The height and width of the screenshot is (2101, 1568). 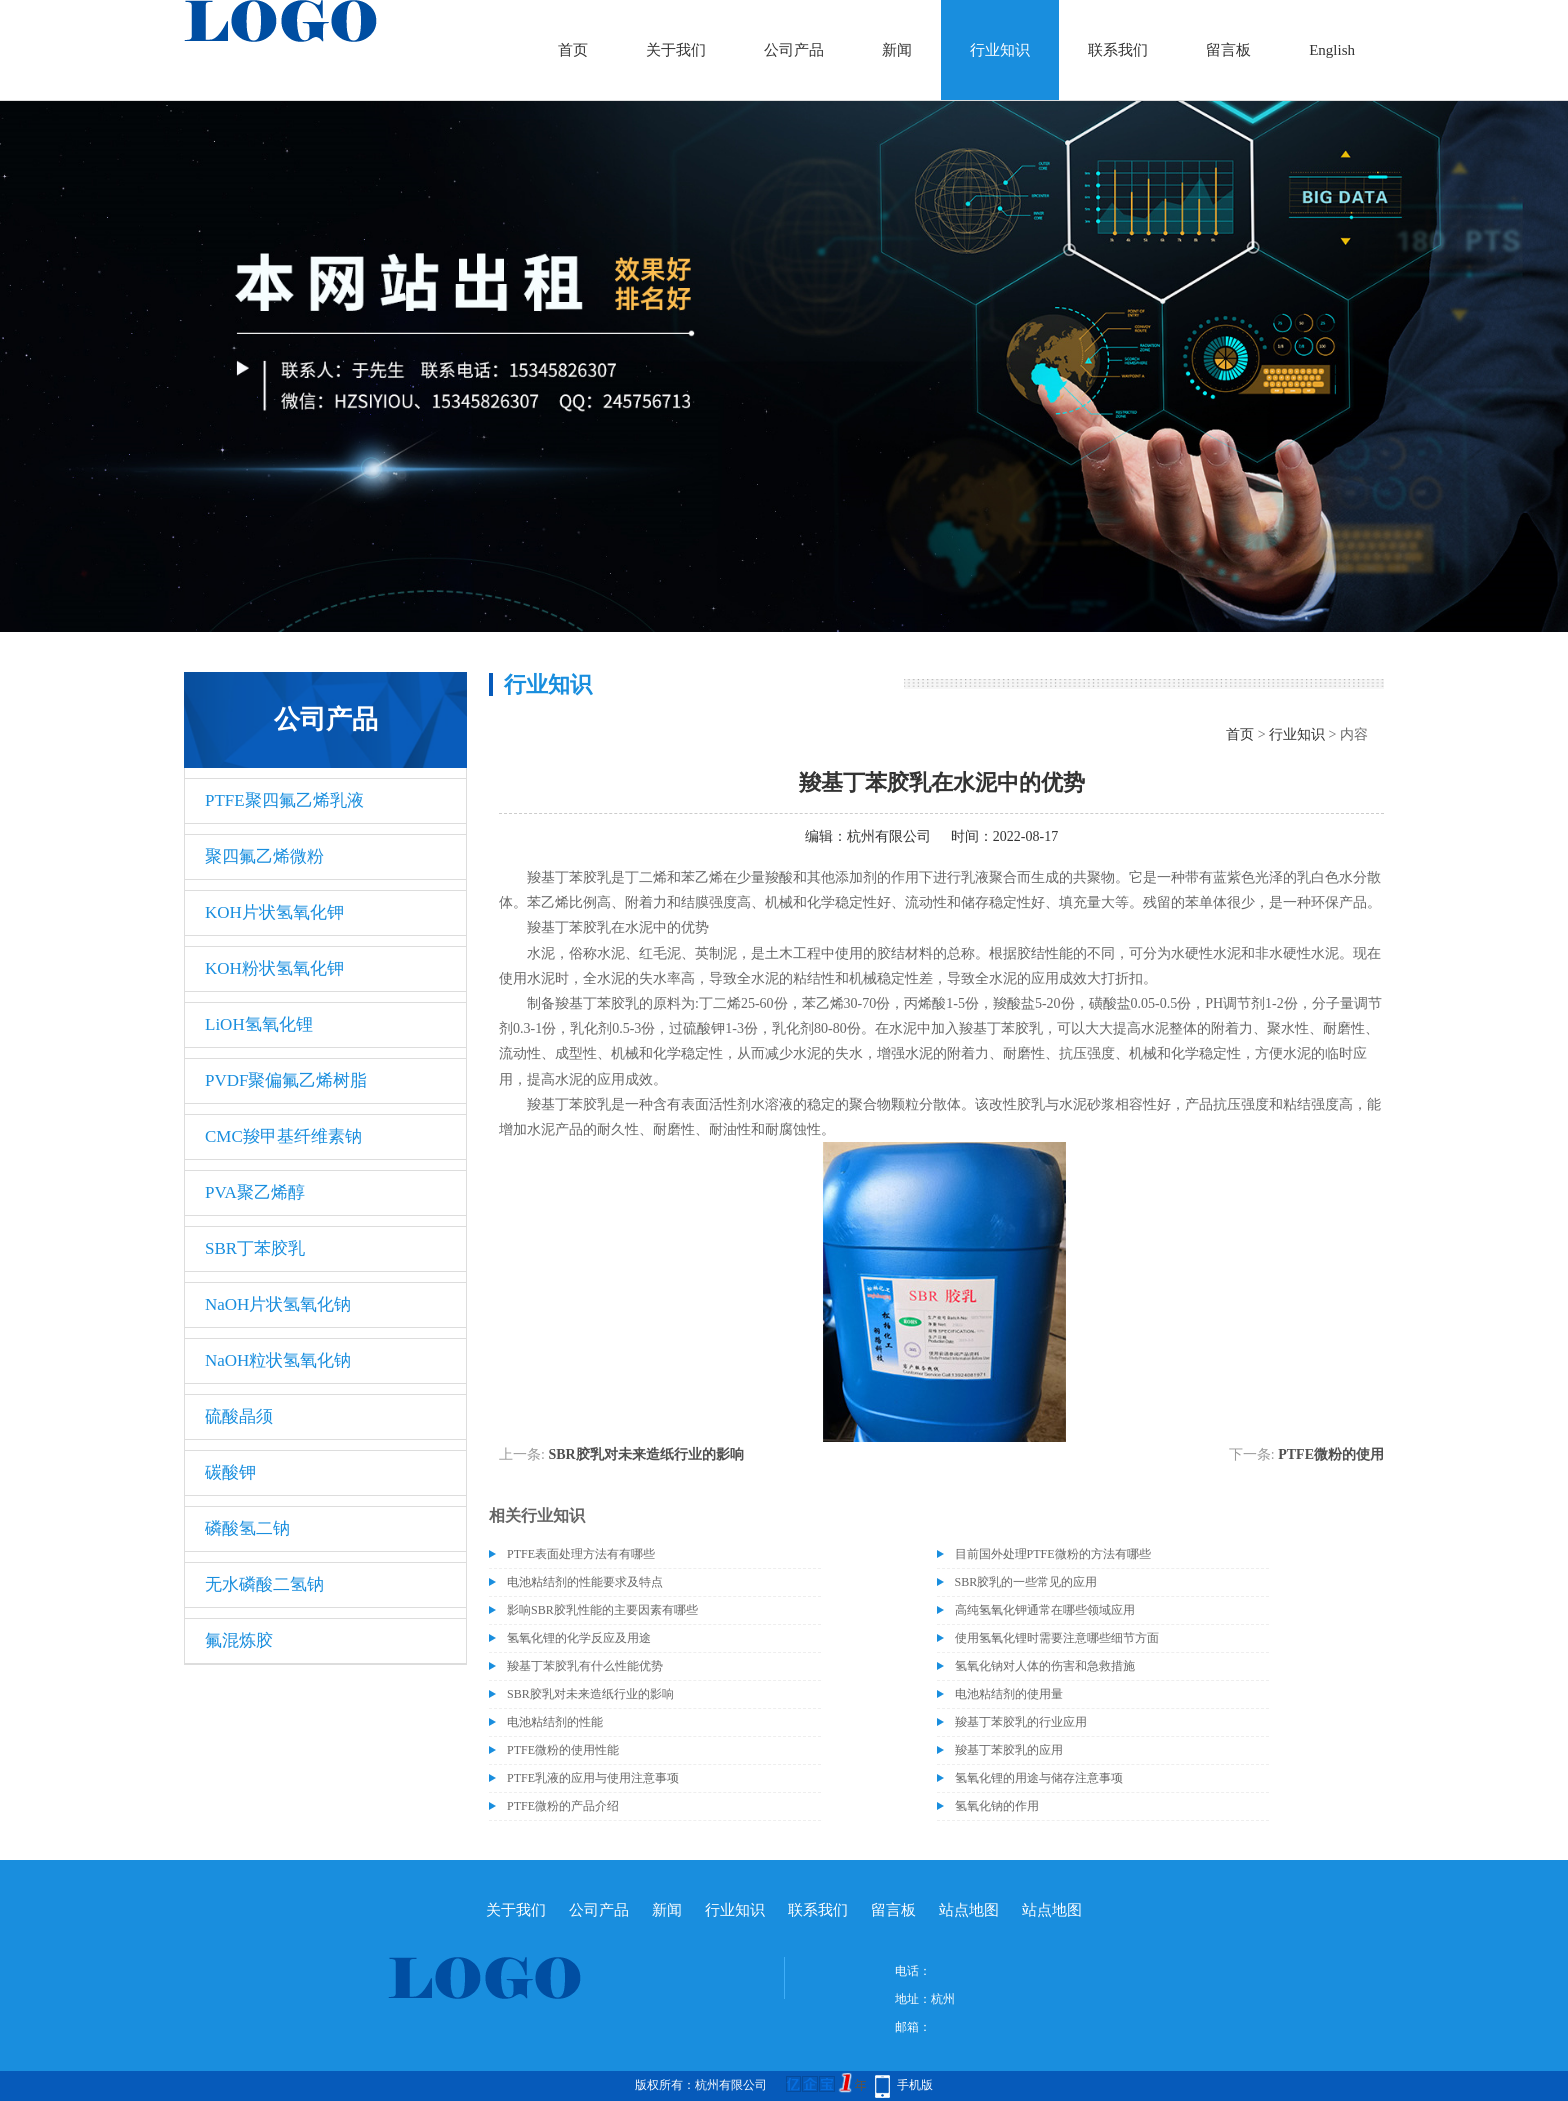 I want to click on 电池粘结剂的性能, so click(x=555, y=1722).